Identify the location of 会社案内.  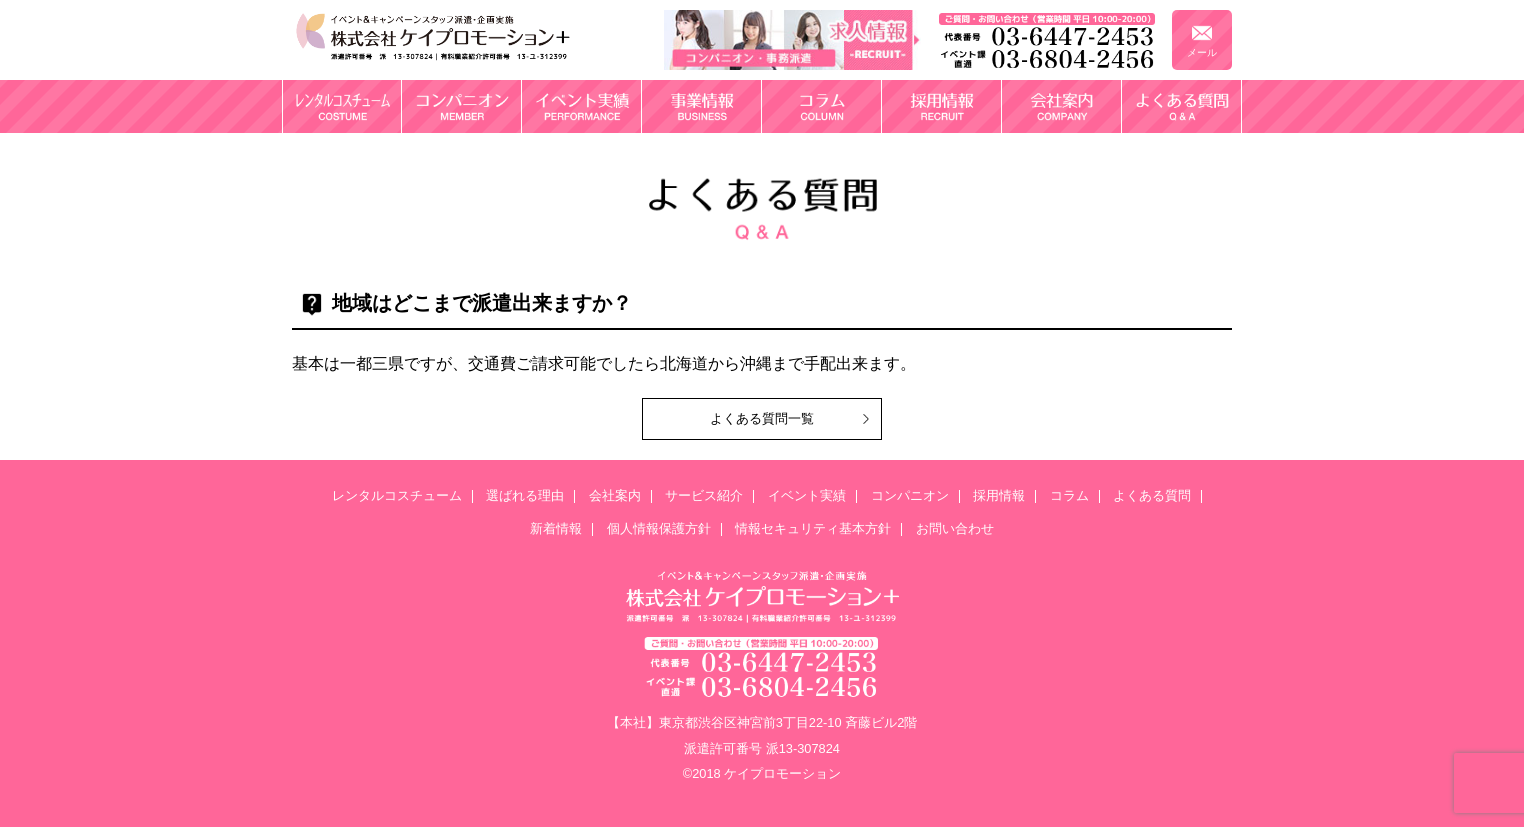
(615, 496).